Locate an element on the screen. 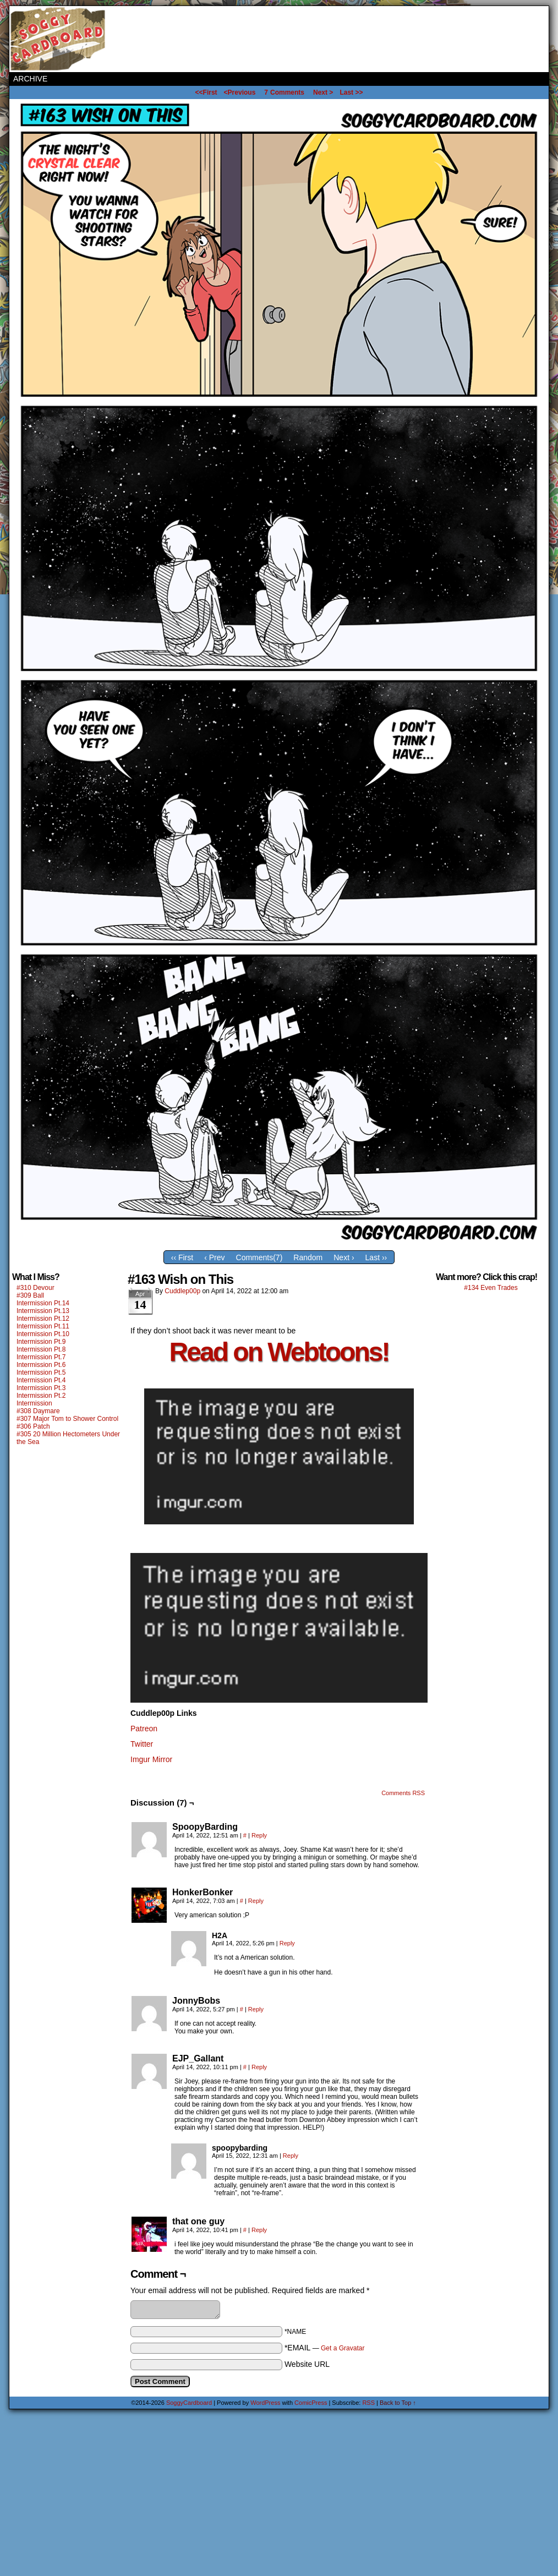 The width and height of the screenshot is (558, 2576). Back to Top ↑ is located at coordinates (398, 2402).